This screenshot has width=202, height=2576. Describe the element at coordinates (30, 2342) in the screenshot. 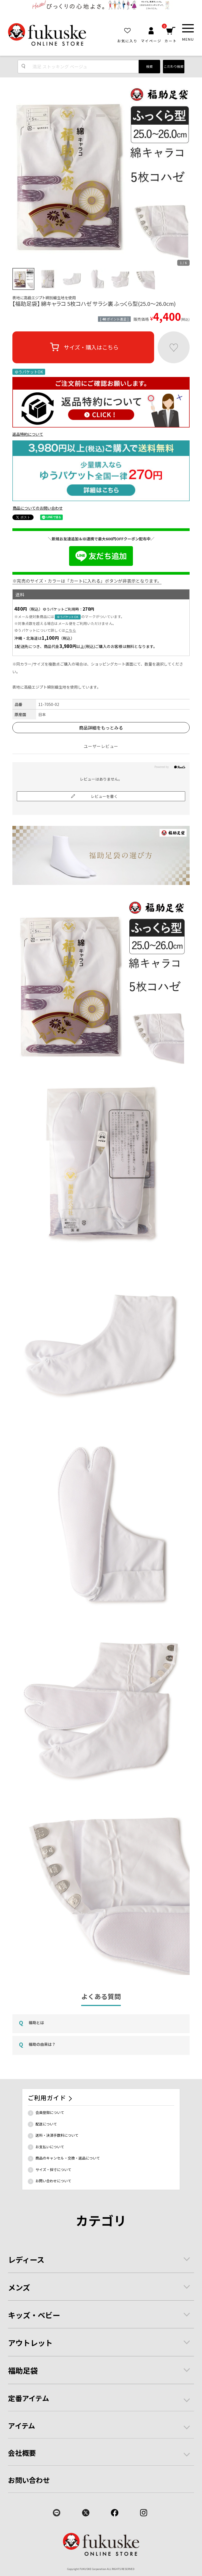

I see `アウトレット` at that location.